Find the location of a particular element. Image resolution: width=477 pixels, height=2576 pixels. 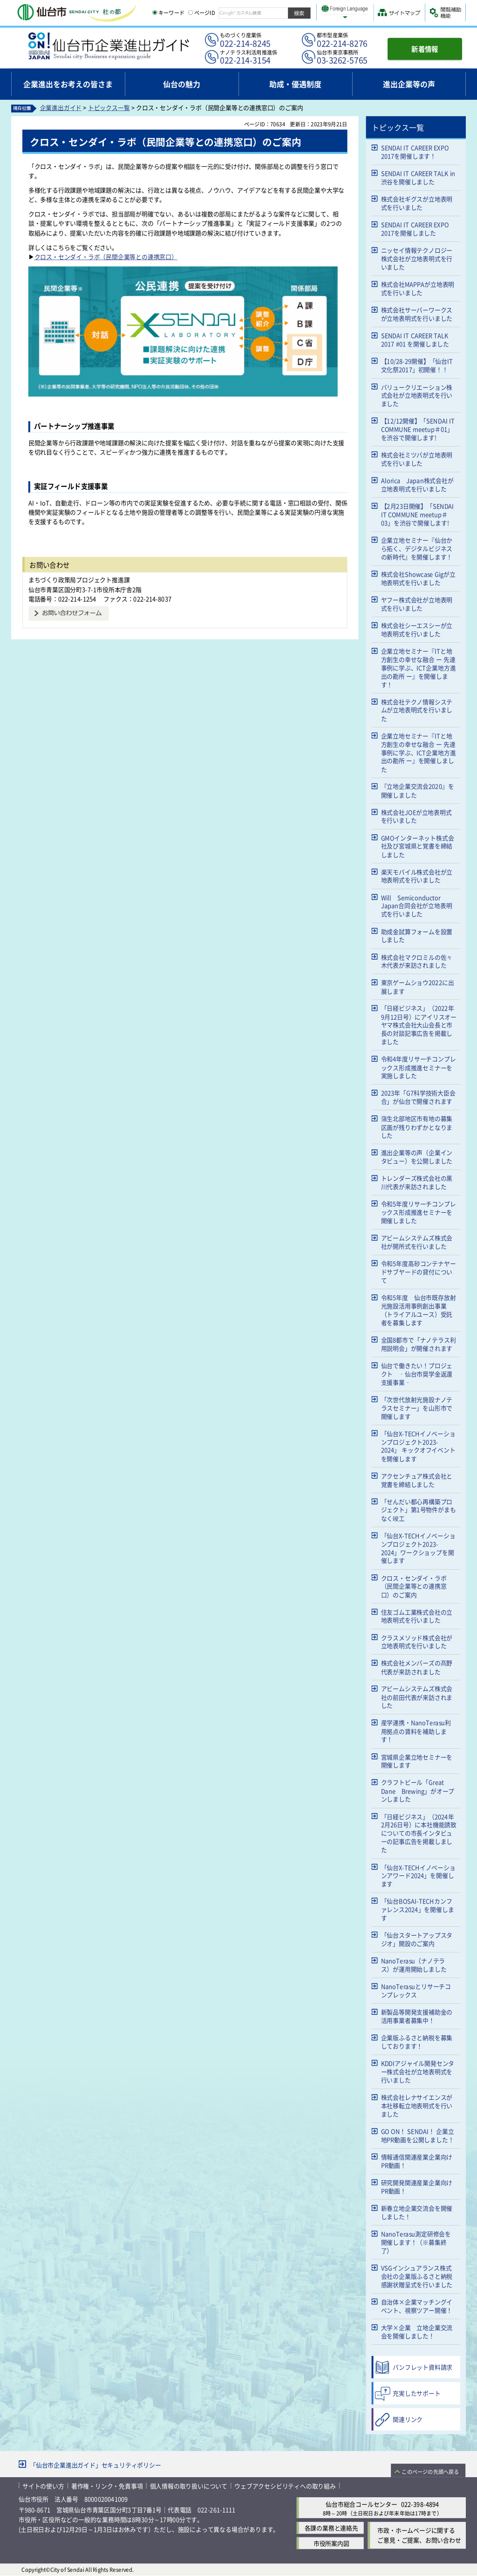

関連リンク is located at coordinates (407, 2419).